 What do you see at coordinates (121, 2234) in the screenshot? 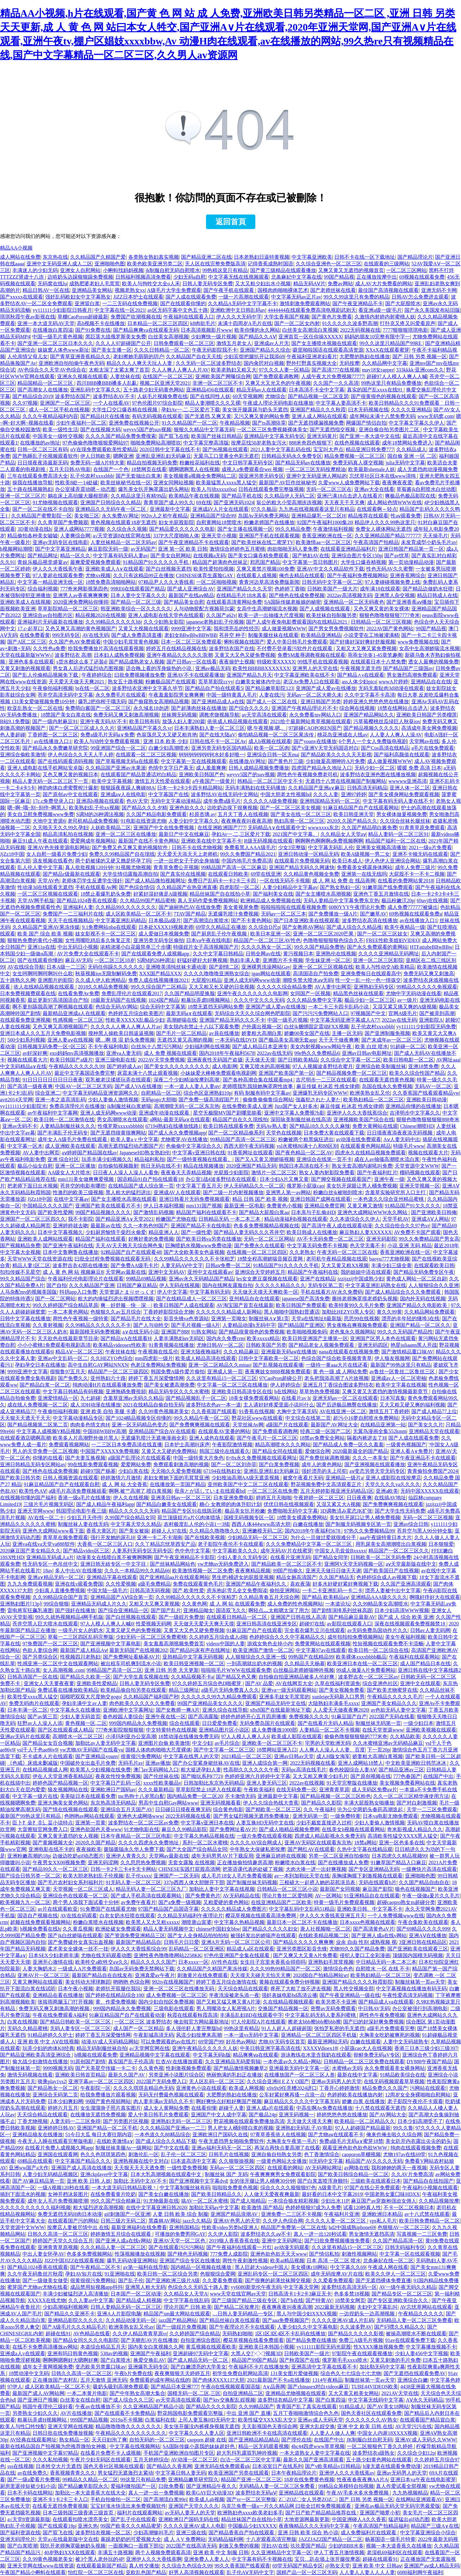
I see `婷婷激情五月综合在线观看` at bounding box center [121, 2234].